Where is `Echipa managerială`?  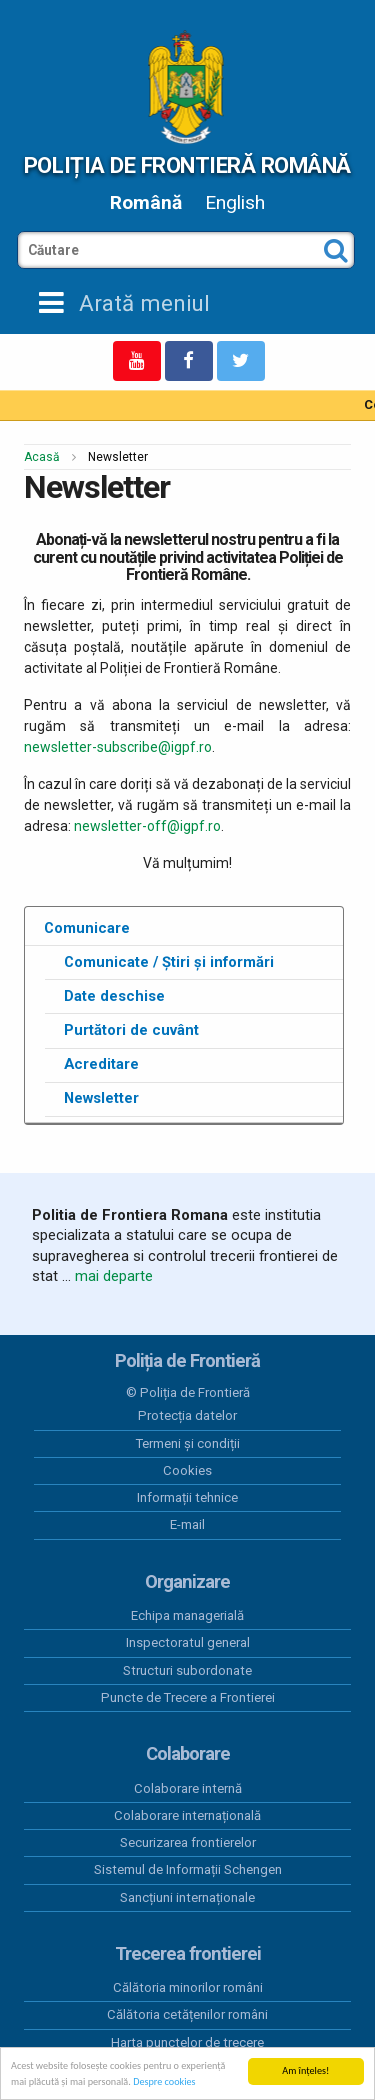 Echipa managerială is located at coordinates (187, 1615).